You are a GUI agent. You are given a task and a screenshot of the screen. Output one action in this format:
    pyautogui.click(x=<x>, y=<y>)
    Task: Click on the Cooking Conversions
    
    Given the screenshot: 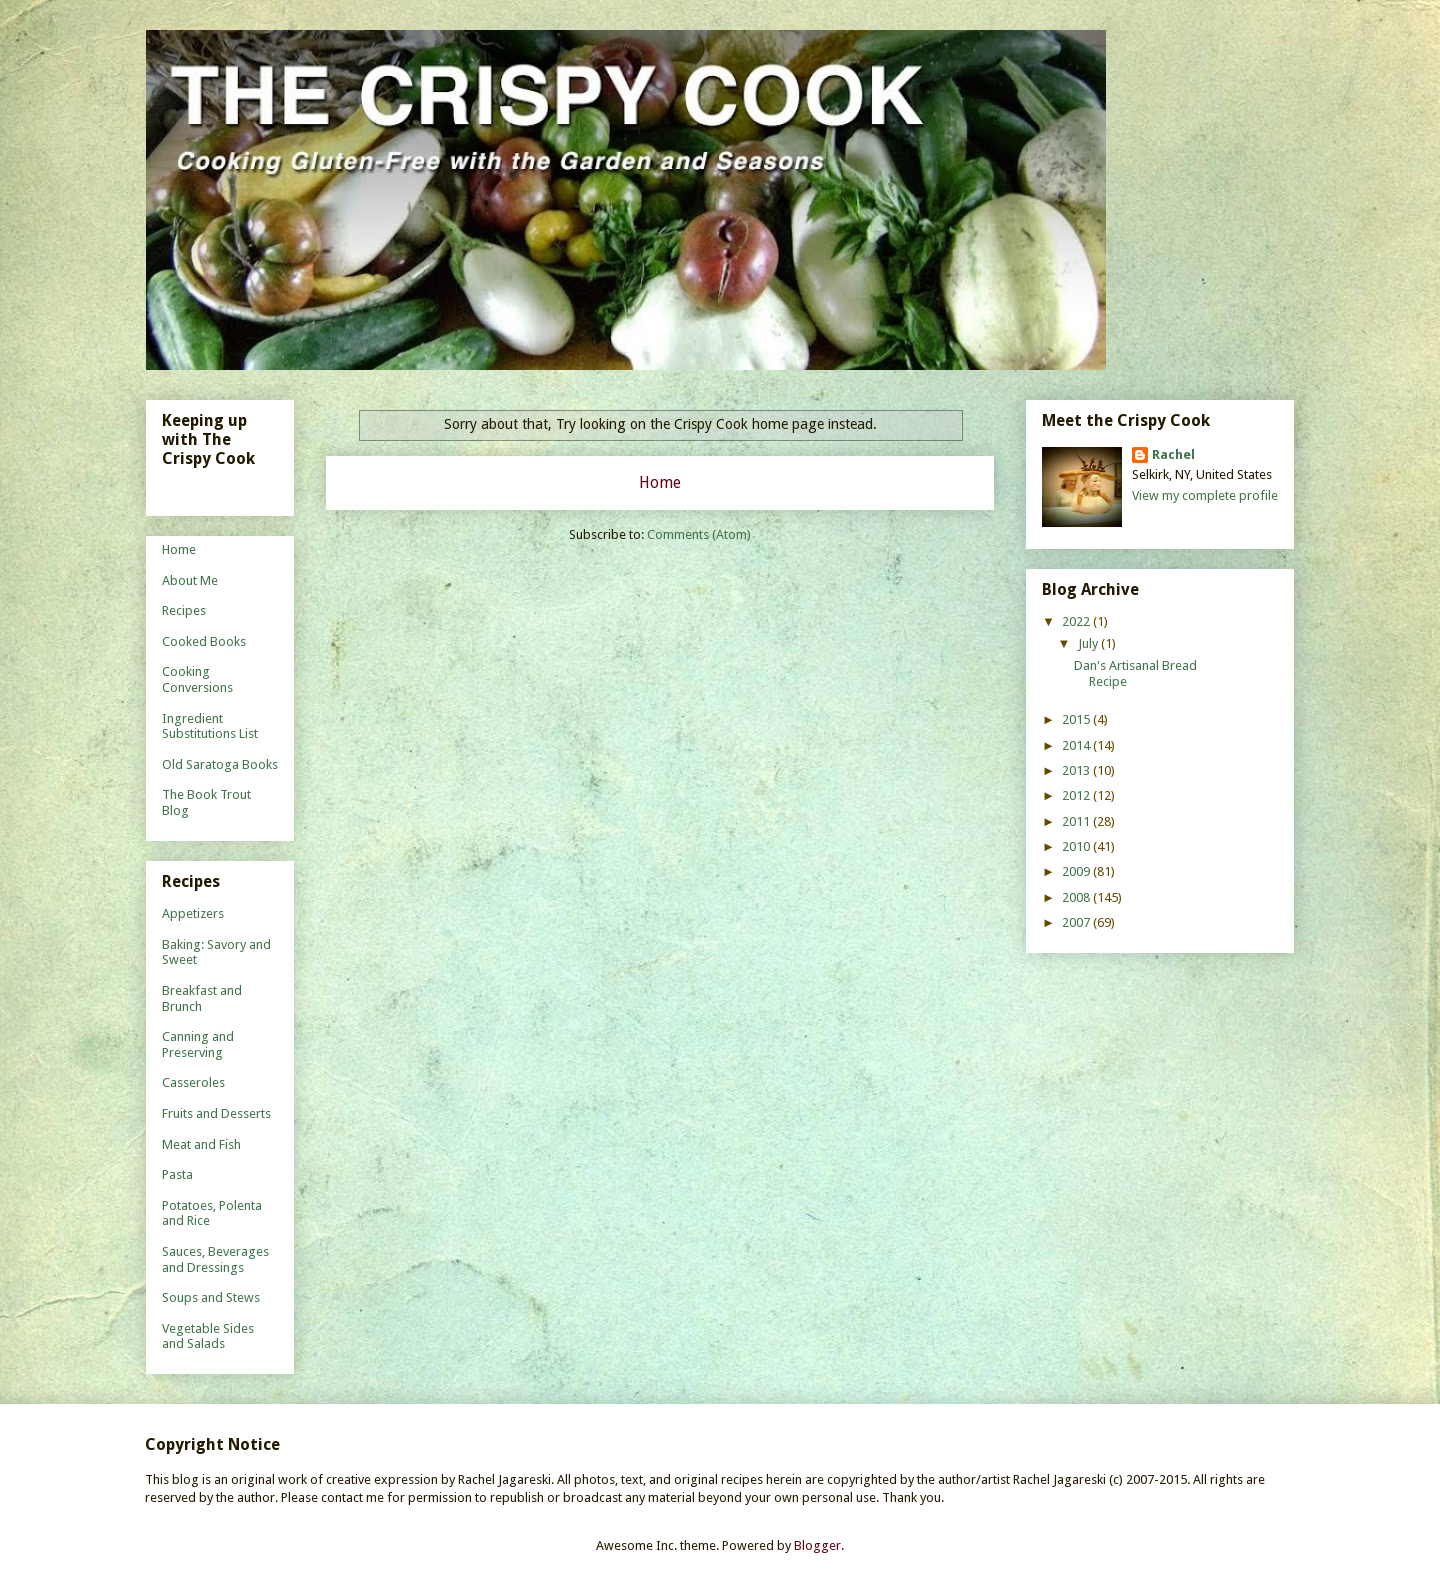 What is the action you would take?
    pyautogui.click(x=197, y=679)
    